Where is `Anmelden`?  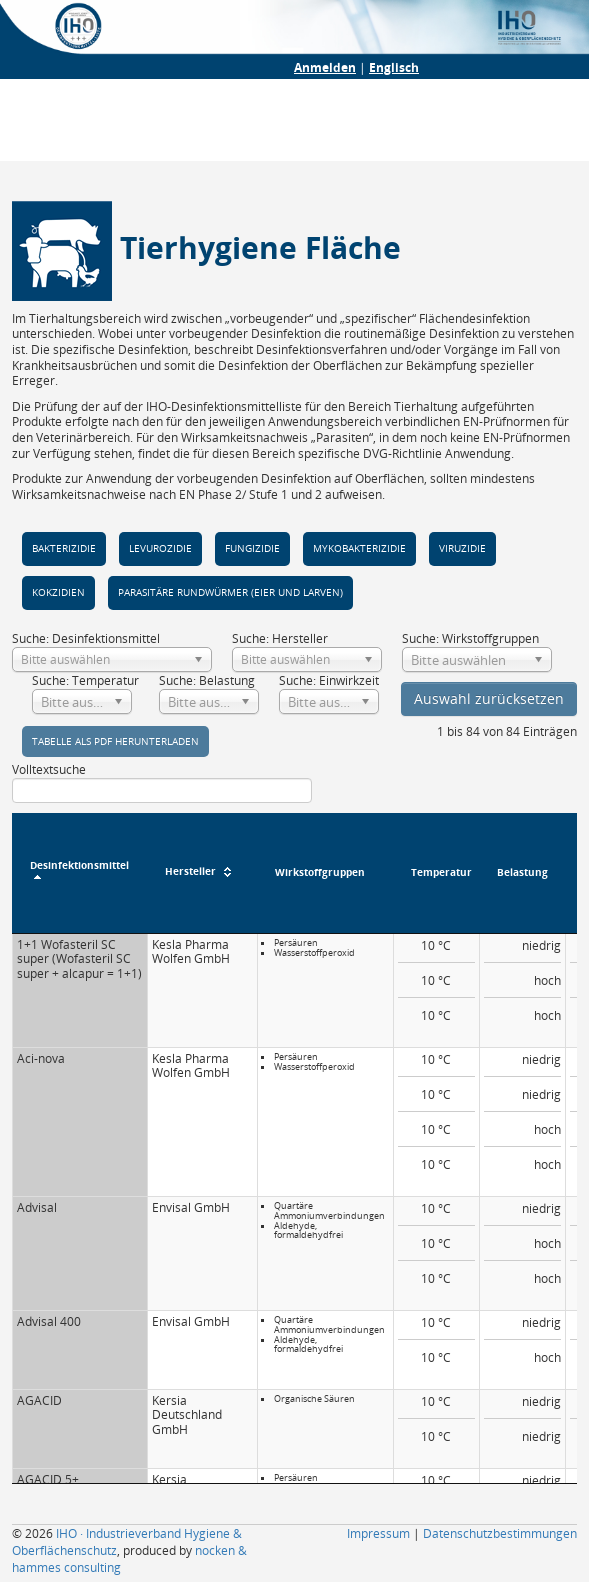 Anmelden is located at coordinates (325, 67).